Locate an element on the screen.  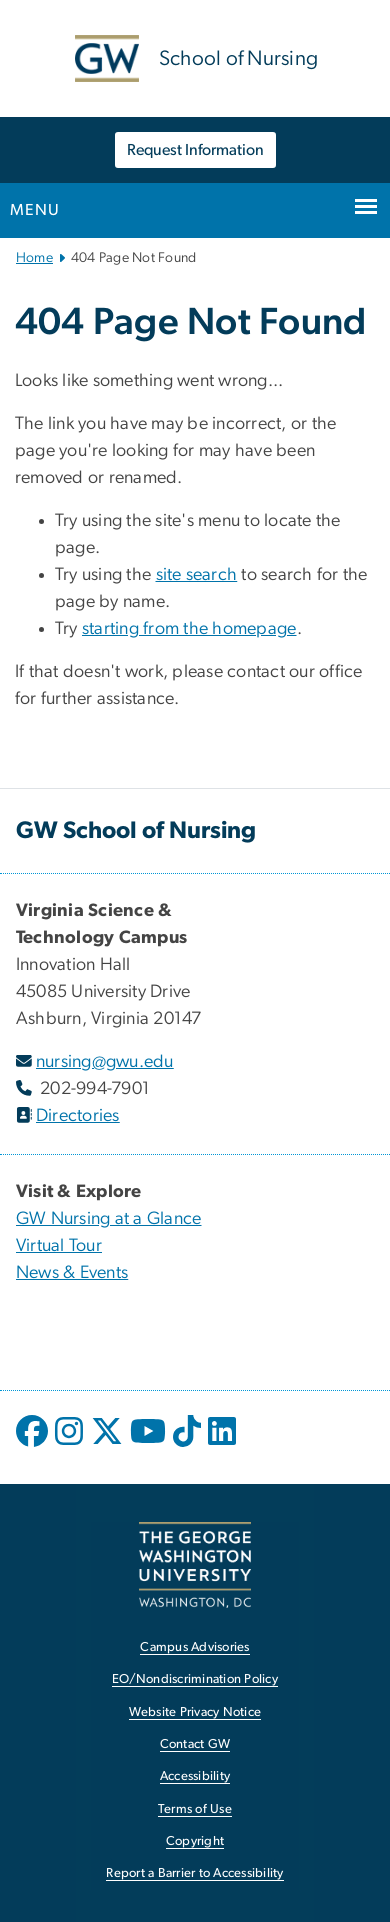
starting from the homepage is located at coordinates (189, 629).